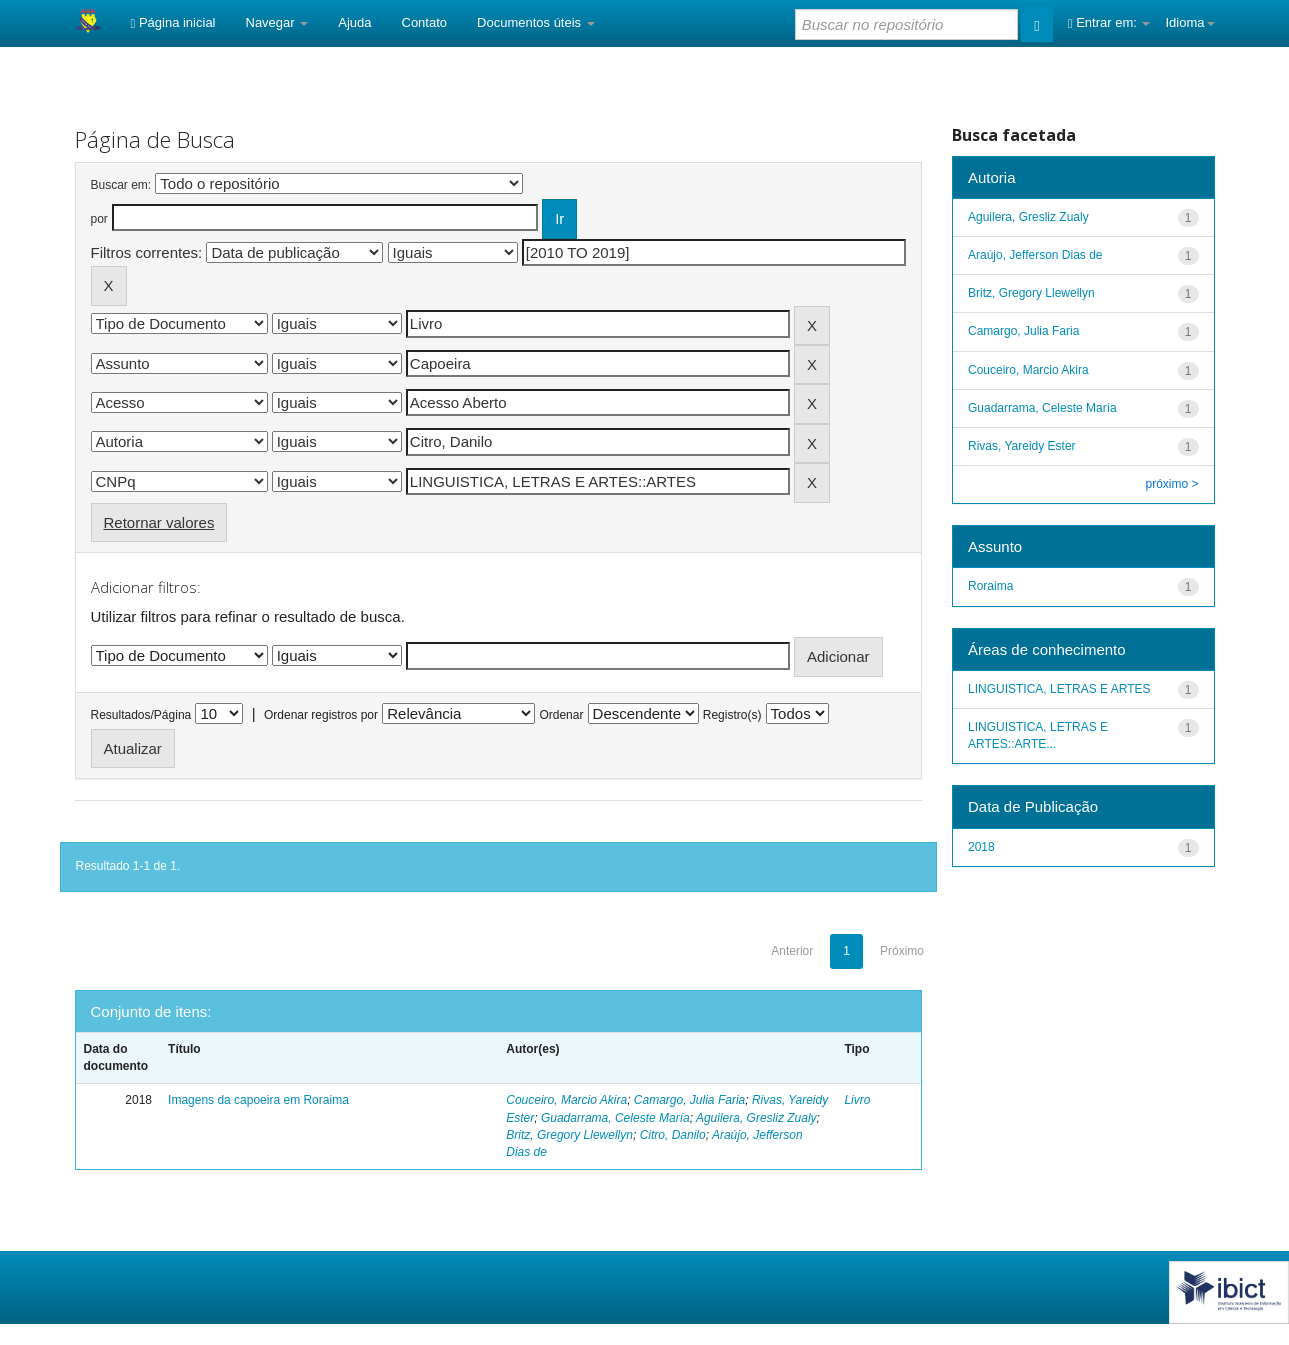 Image resolution: width=1289 pixels, height=1345 pixels. What do you see at coordinates (615, 1118) in the screenshot?
I see `Guadarrama, Celeste María` at bounding box center [615, 1118].